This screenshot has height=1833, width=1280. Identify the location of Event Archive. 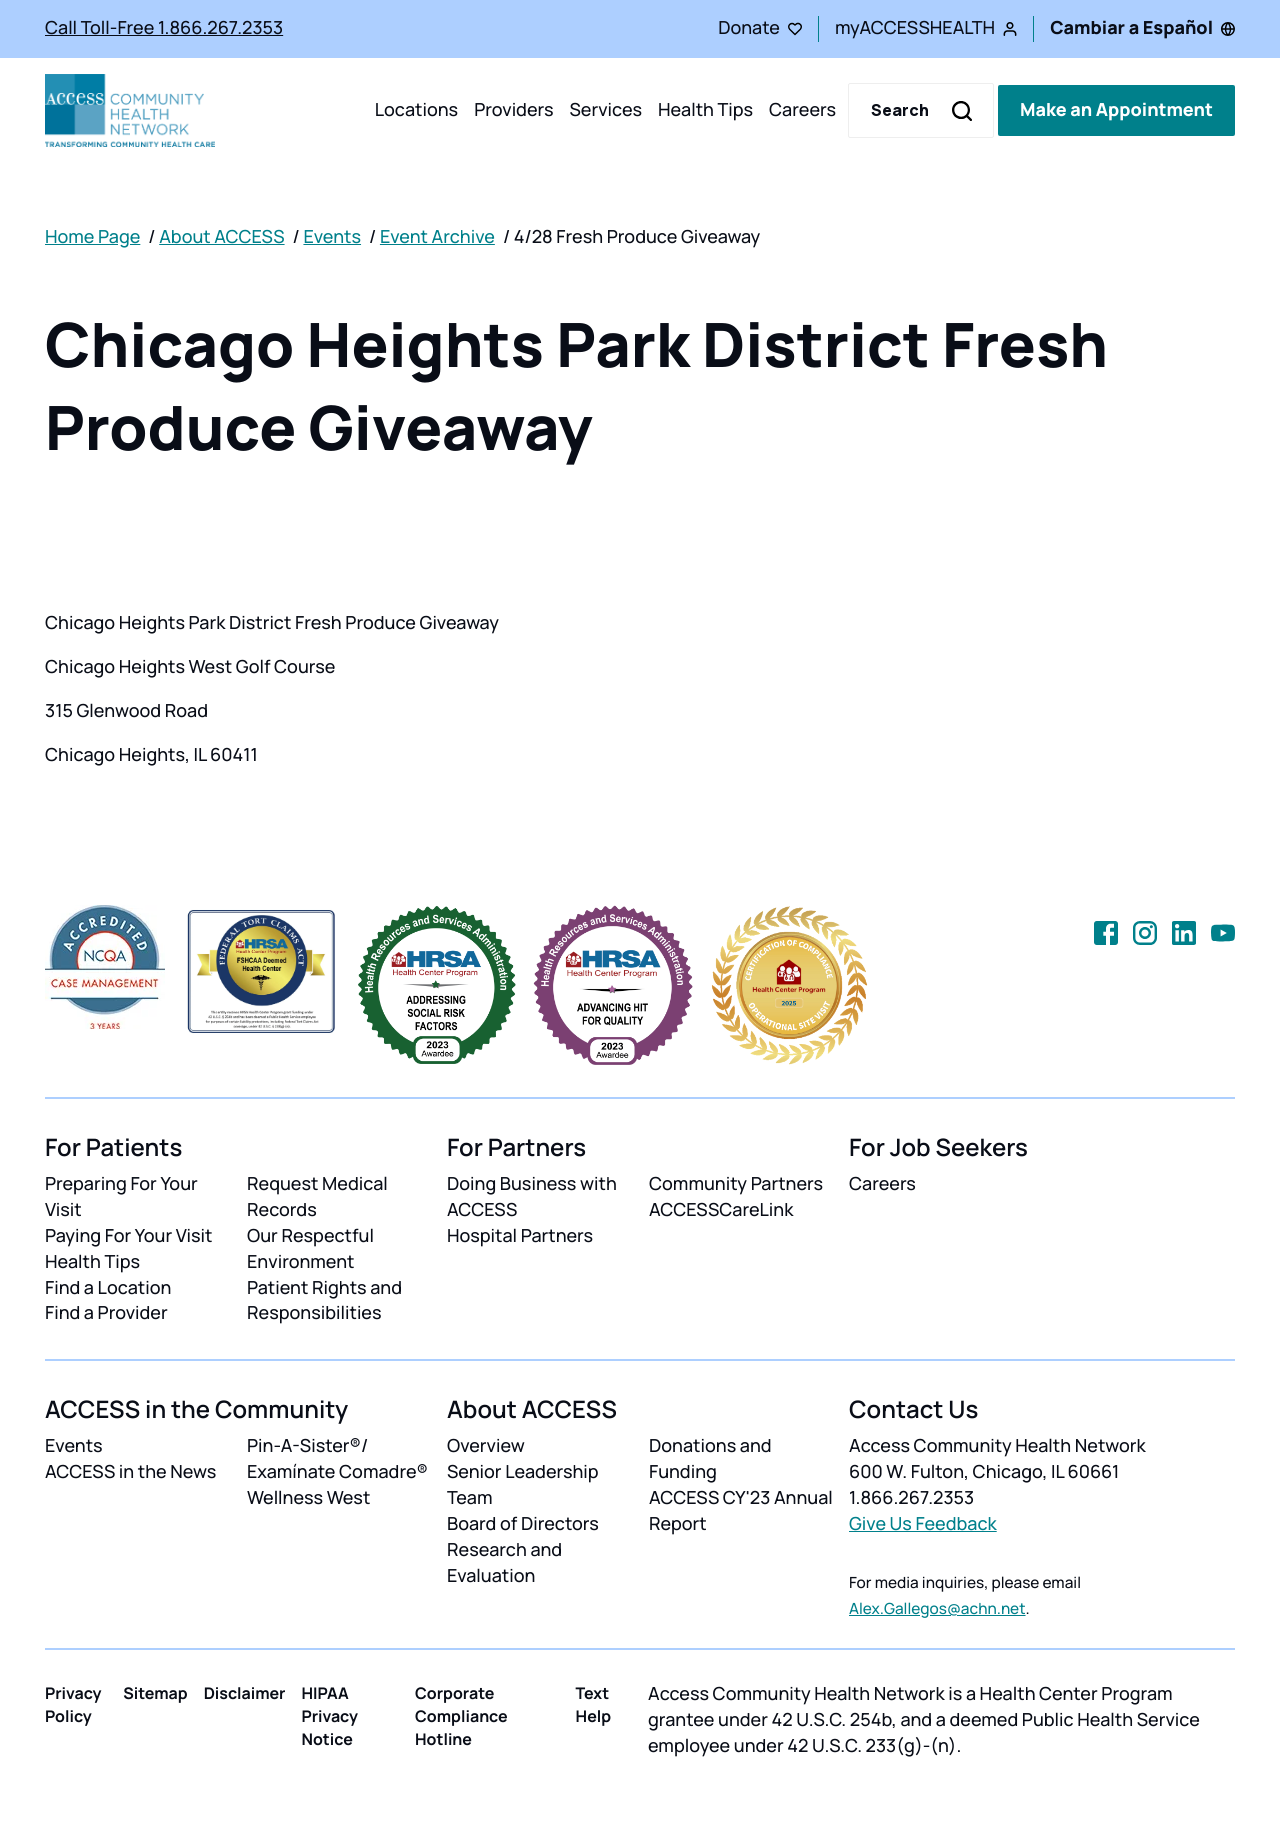
(437, 237).